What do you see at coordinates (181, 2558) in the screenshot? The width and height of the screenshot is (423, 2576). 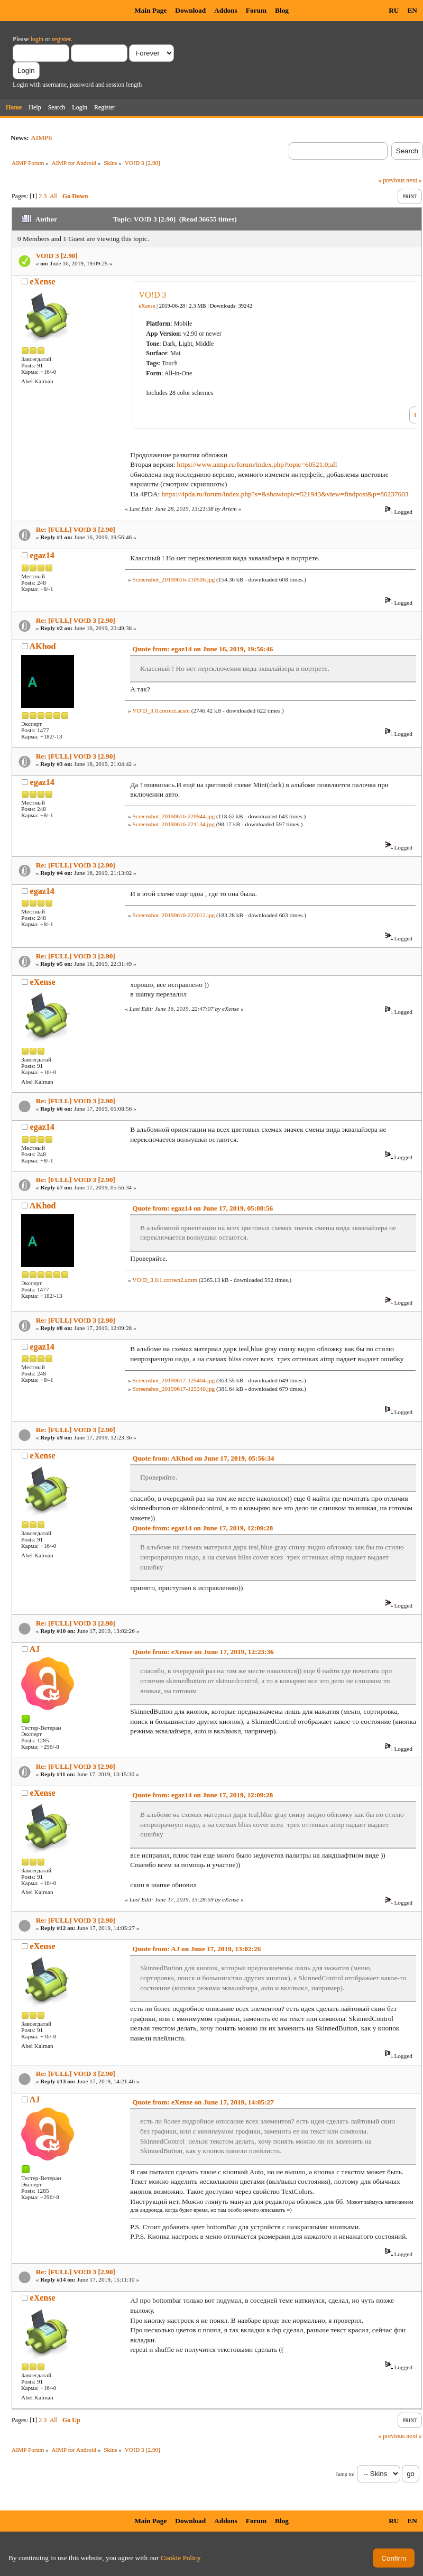 I see `Cookie Policy` at bounding box center [181, 2558].